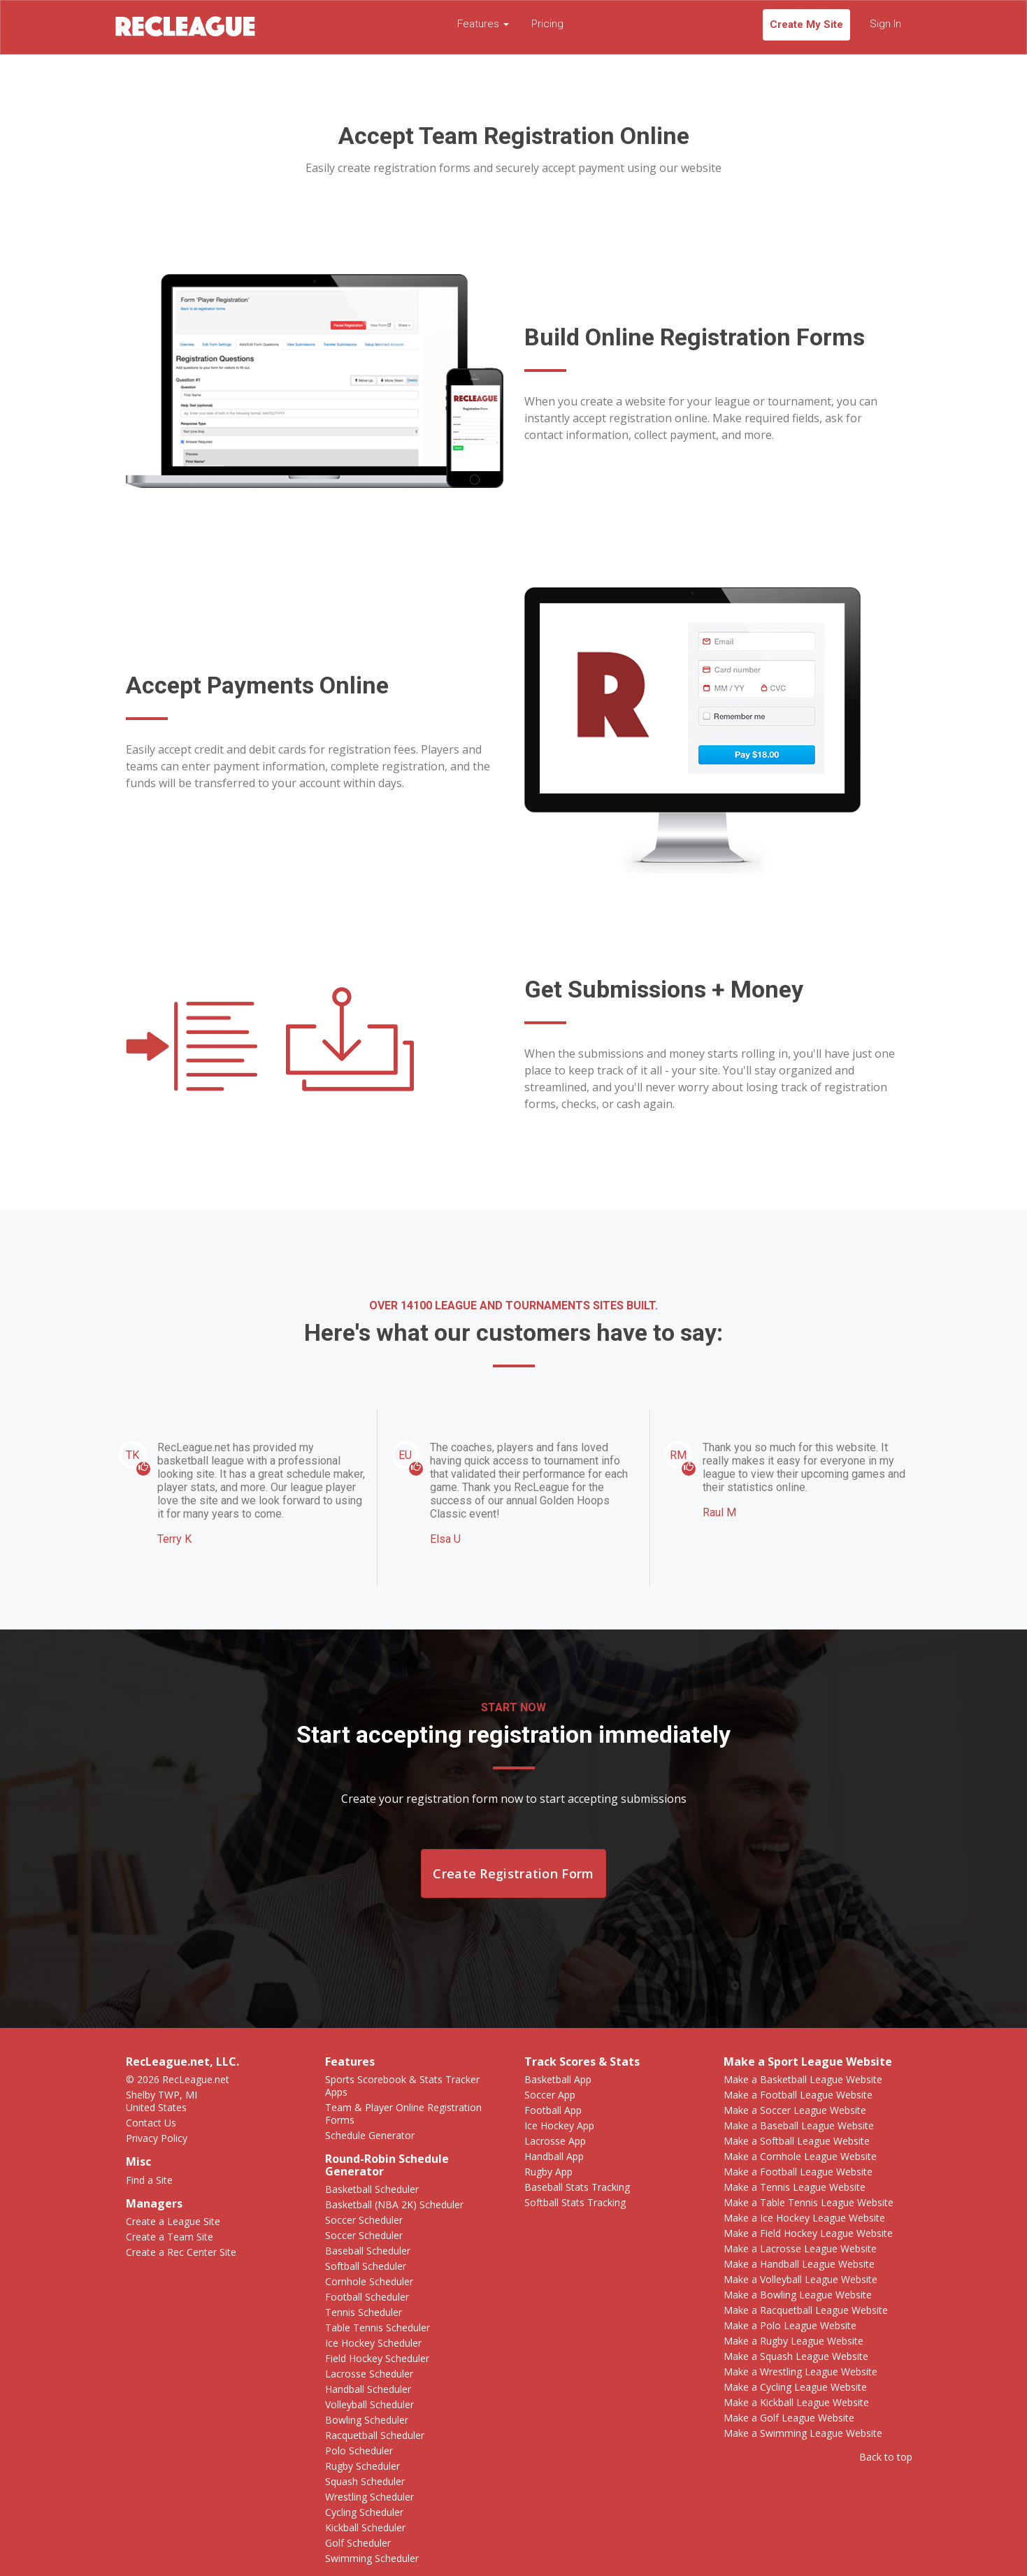 The image size is (1027, 2576). Describe the element at coordinates (403, 2114) in the screenshot. I see `Team & Player Online Registration Forms` at that location.